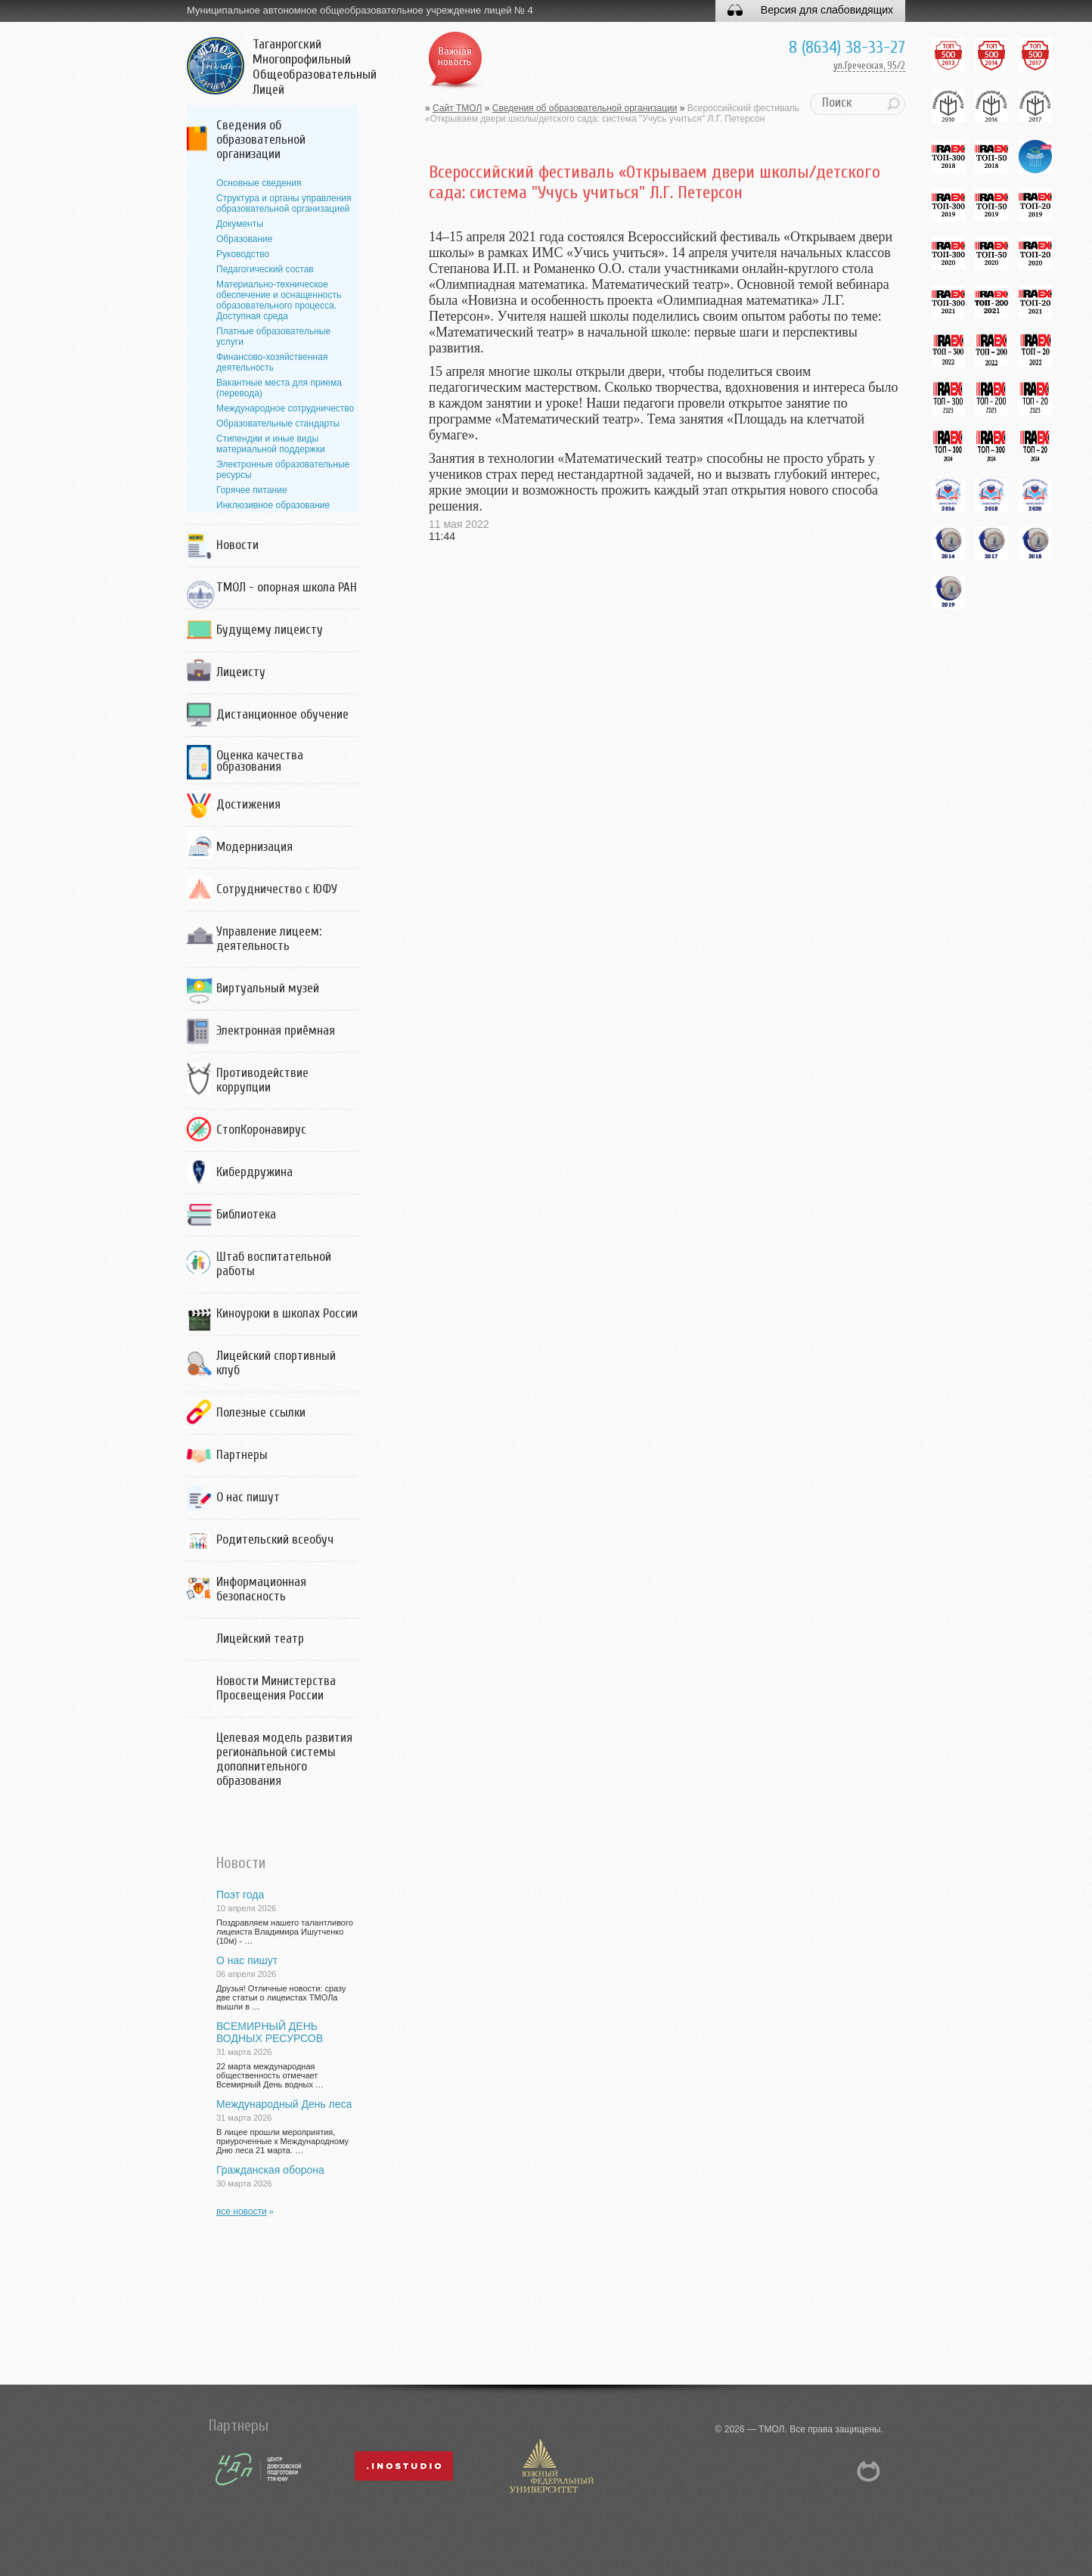 The height and width of the screenshot is (2576, 1092). Describe the element at coordinates (284, 1759) in the screenshot. I see `Целевая модель развития региональной системы дополнительного образования` at that location.